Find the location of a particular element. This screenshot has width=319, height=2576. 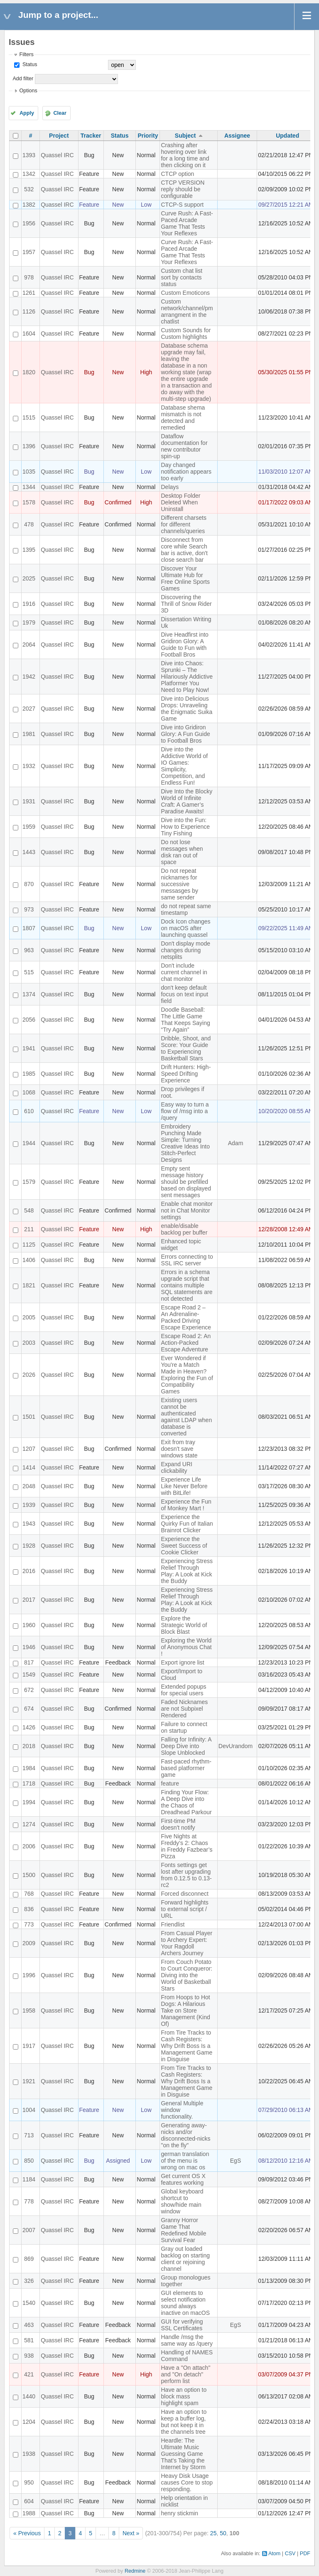

Crashing after hovering over link for a long time and then clicking on it is located at coordinates (185, 155).